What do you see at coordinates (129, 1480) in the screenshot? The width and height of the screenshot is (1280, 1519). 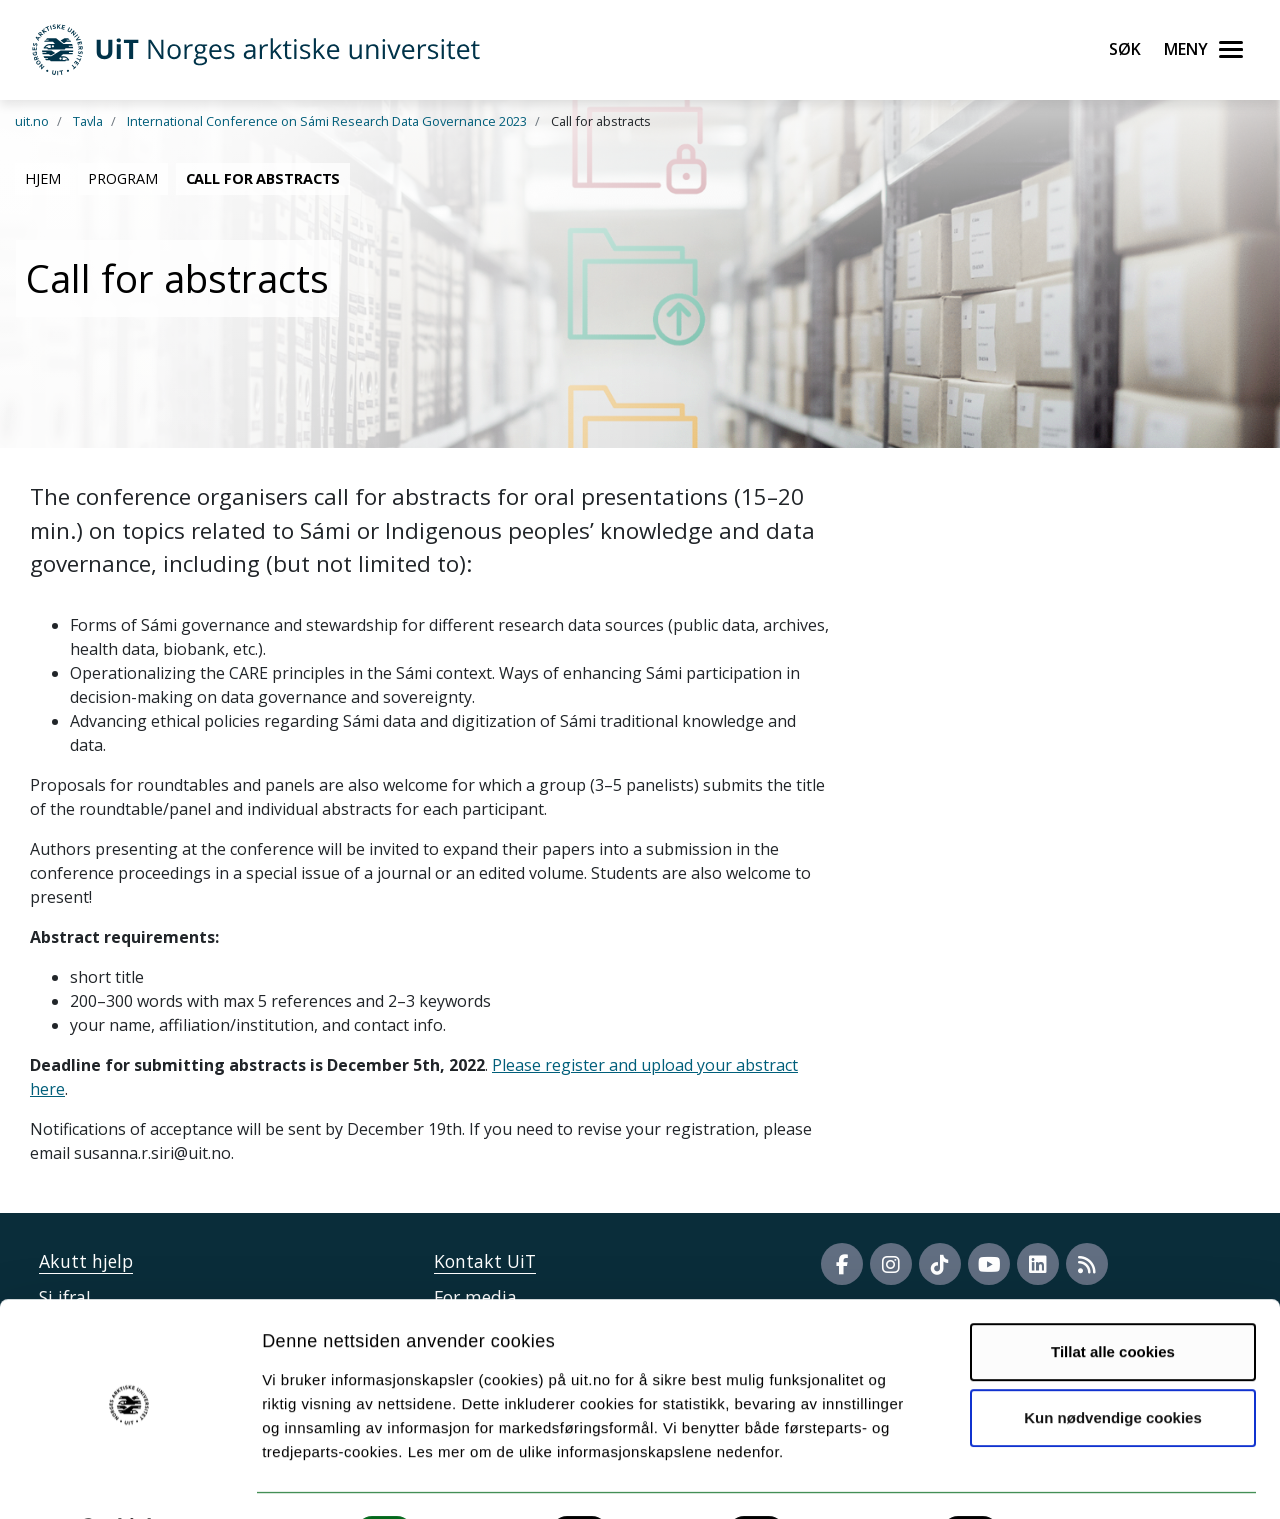 I see `[Cookiebot av Usercentrics - åpner i et nytt vindu]` at bounding box center [129, 1480].